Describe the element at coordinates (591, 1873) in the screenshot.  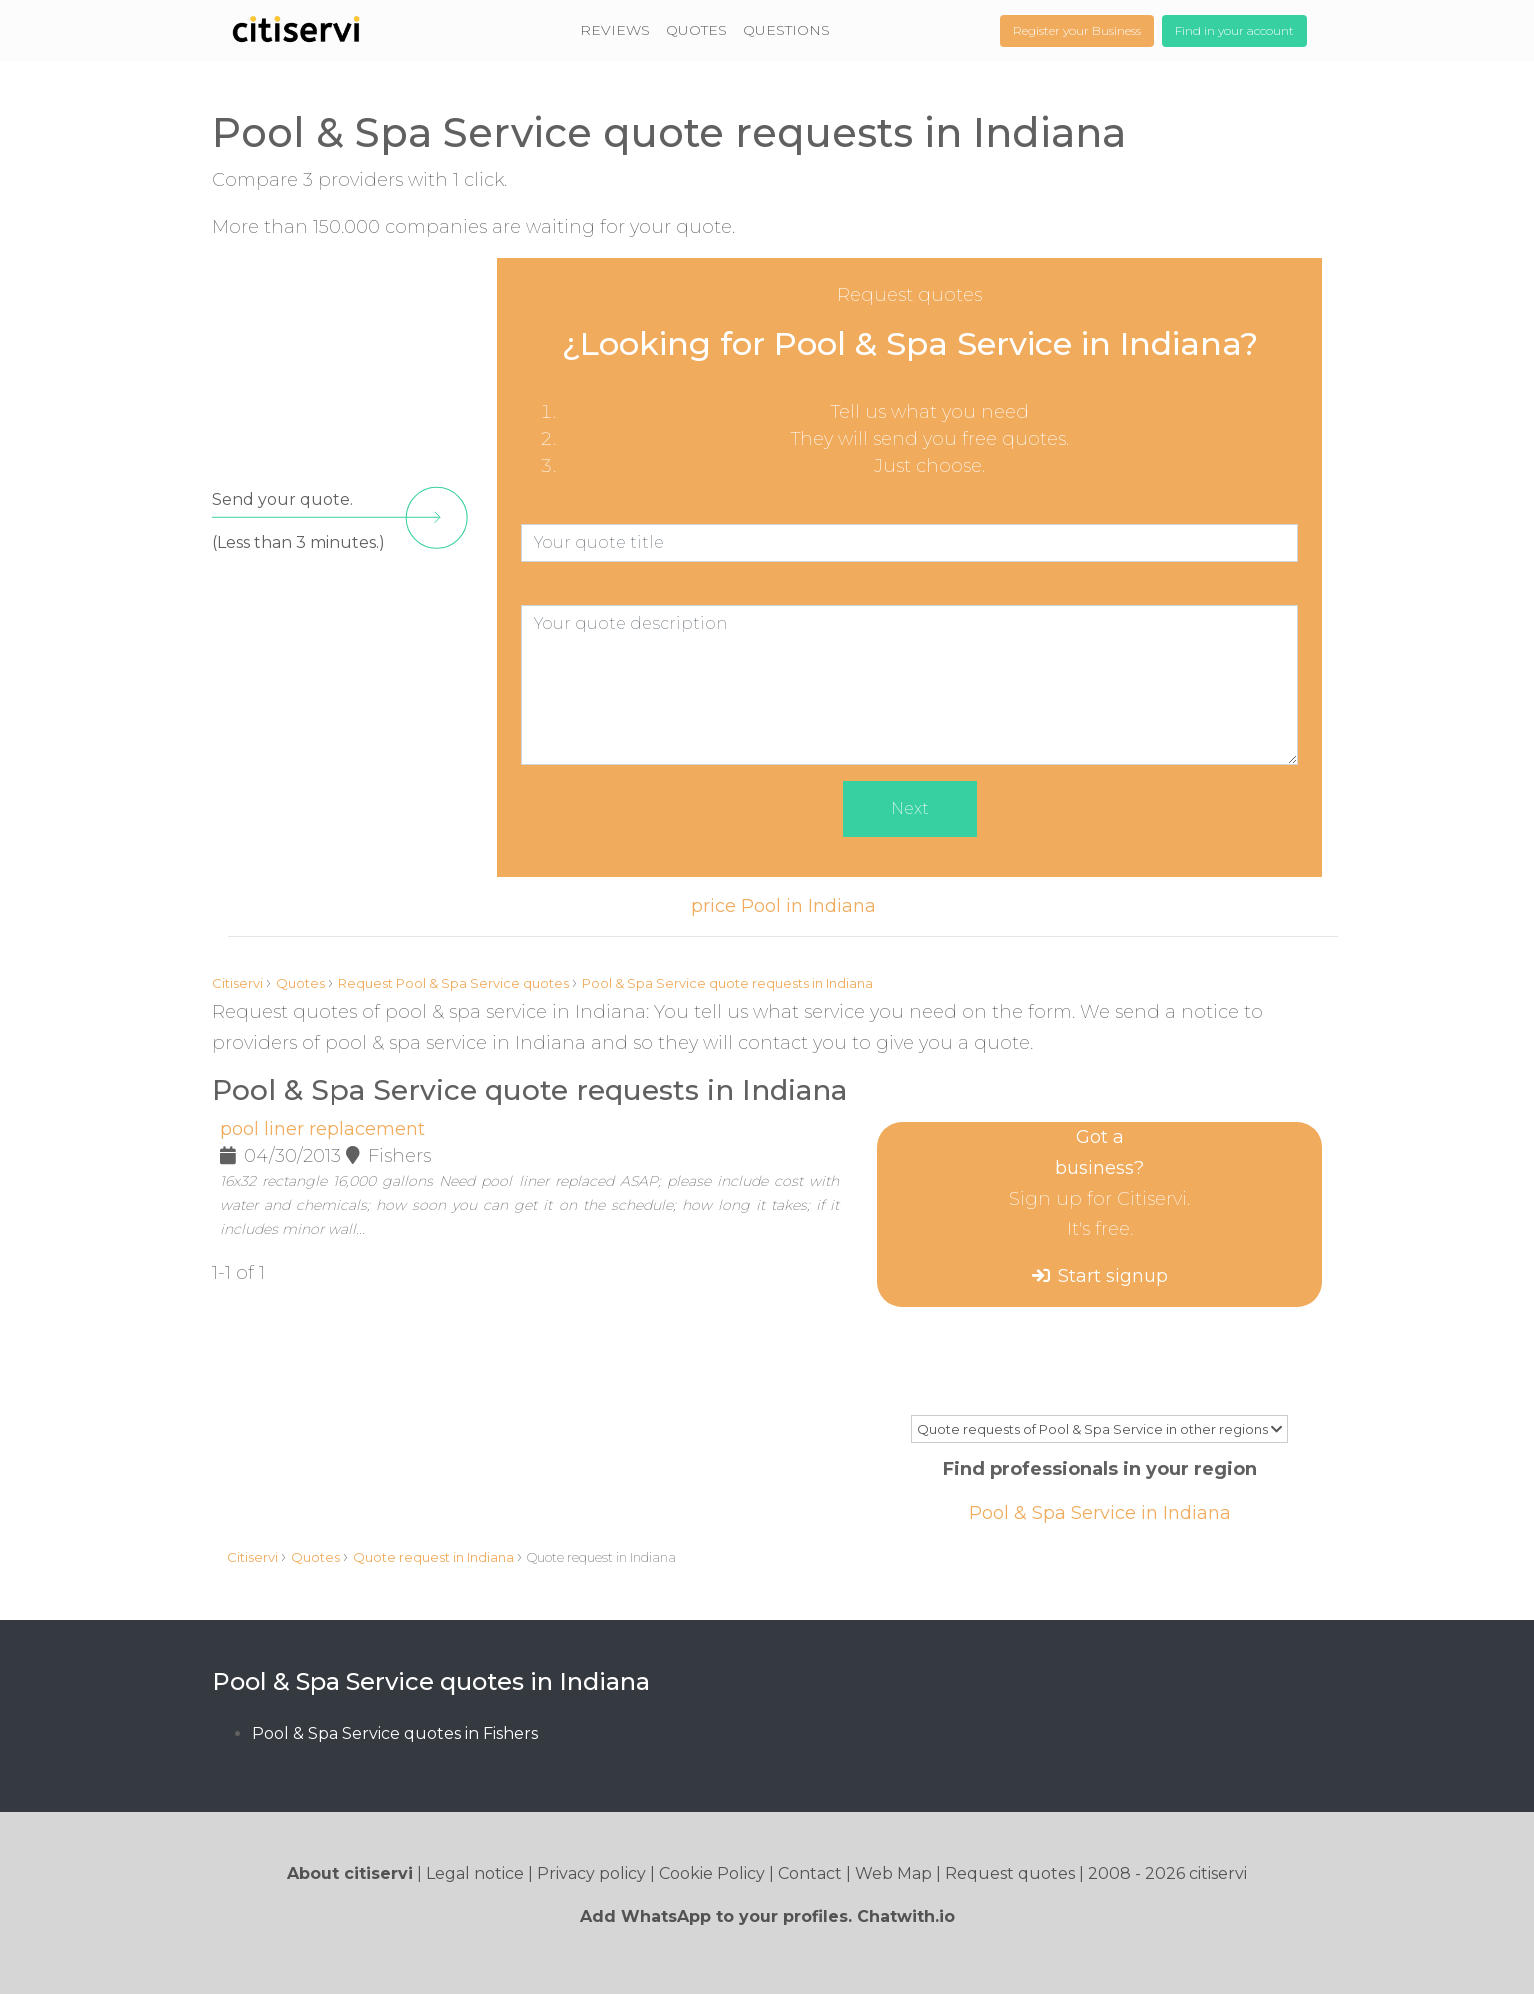
I see `Privacy policy` at that location.